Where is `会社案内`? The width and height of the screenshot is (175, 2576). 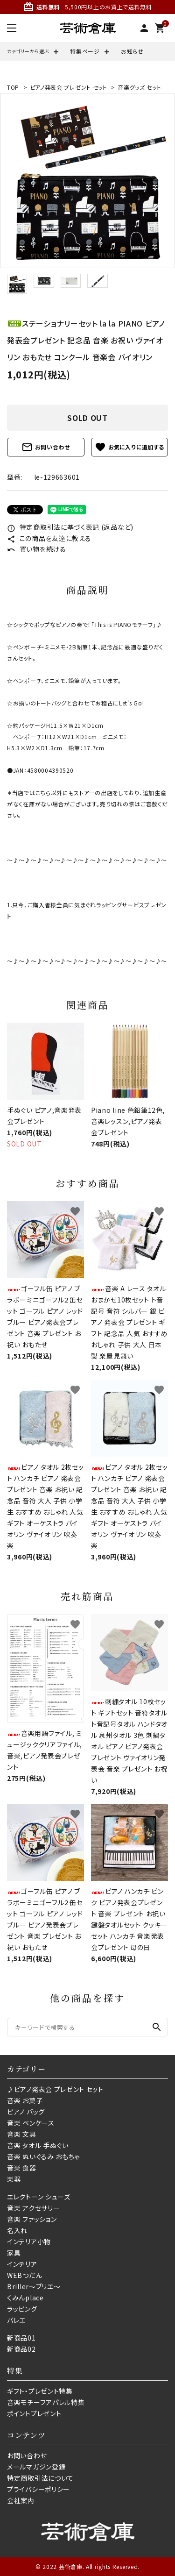
会社案内 is located at coordinates (21, 2500).